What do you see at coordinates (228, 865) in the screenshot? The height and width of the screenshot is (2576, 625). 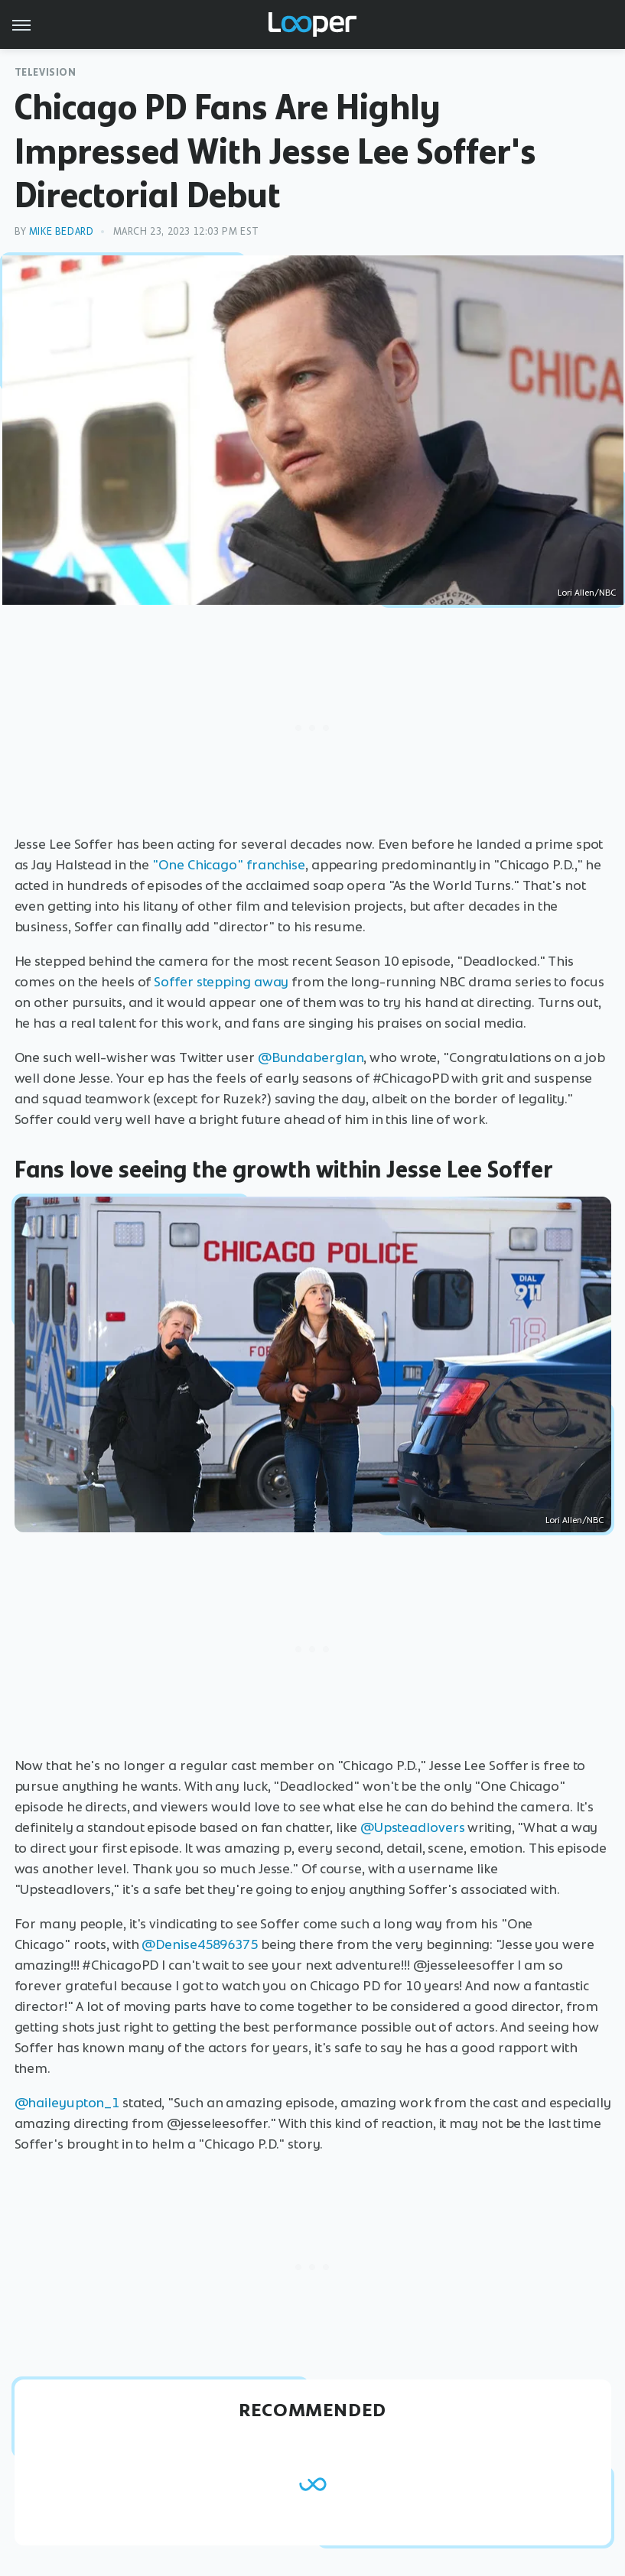 I see `"One Chicago" franchise` at bounding box center [228, 865].